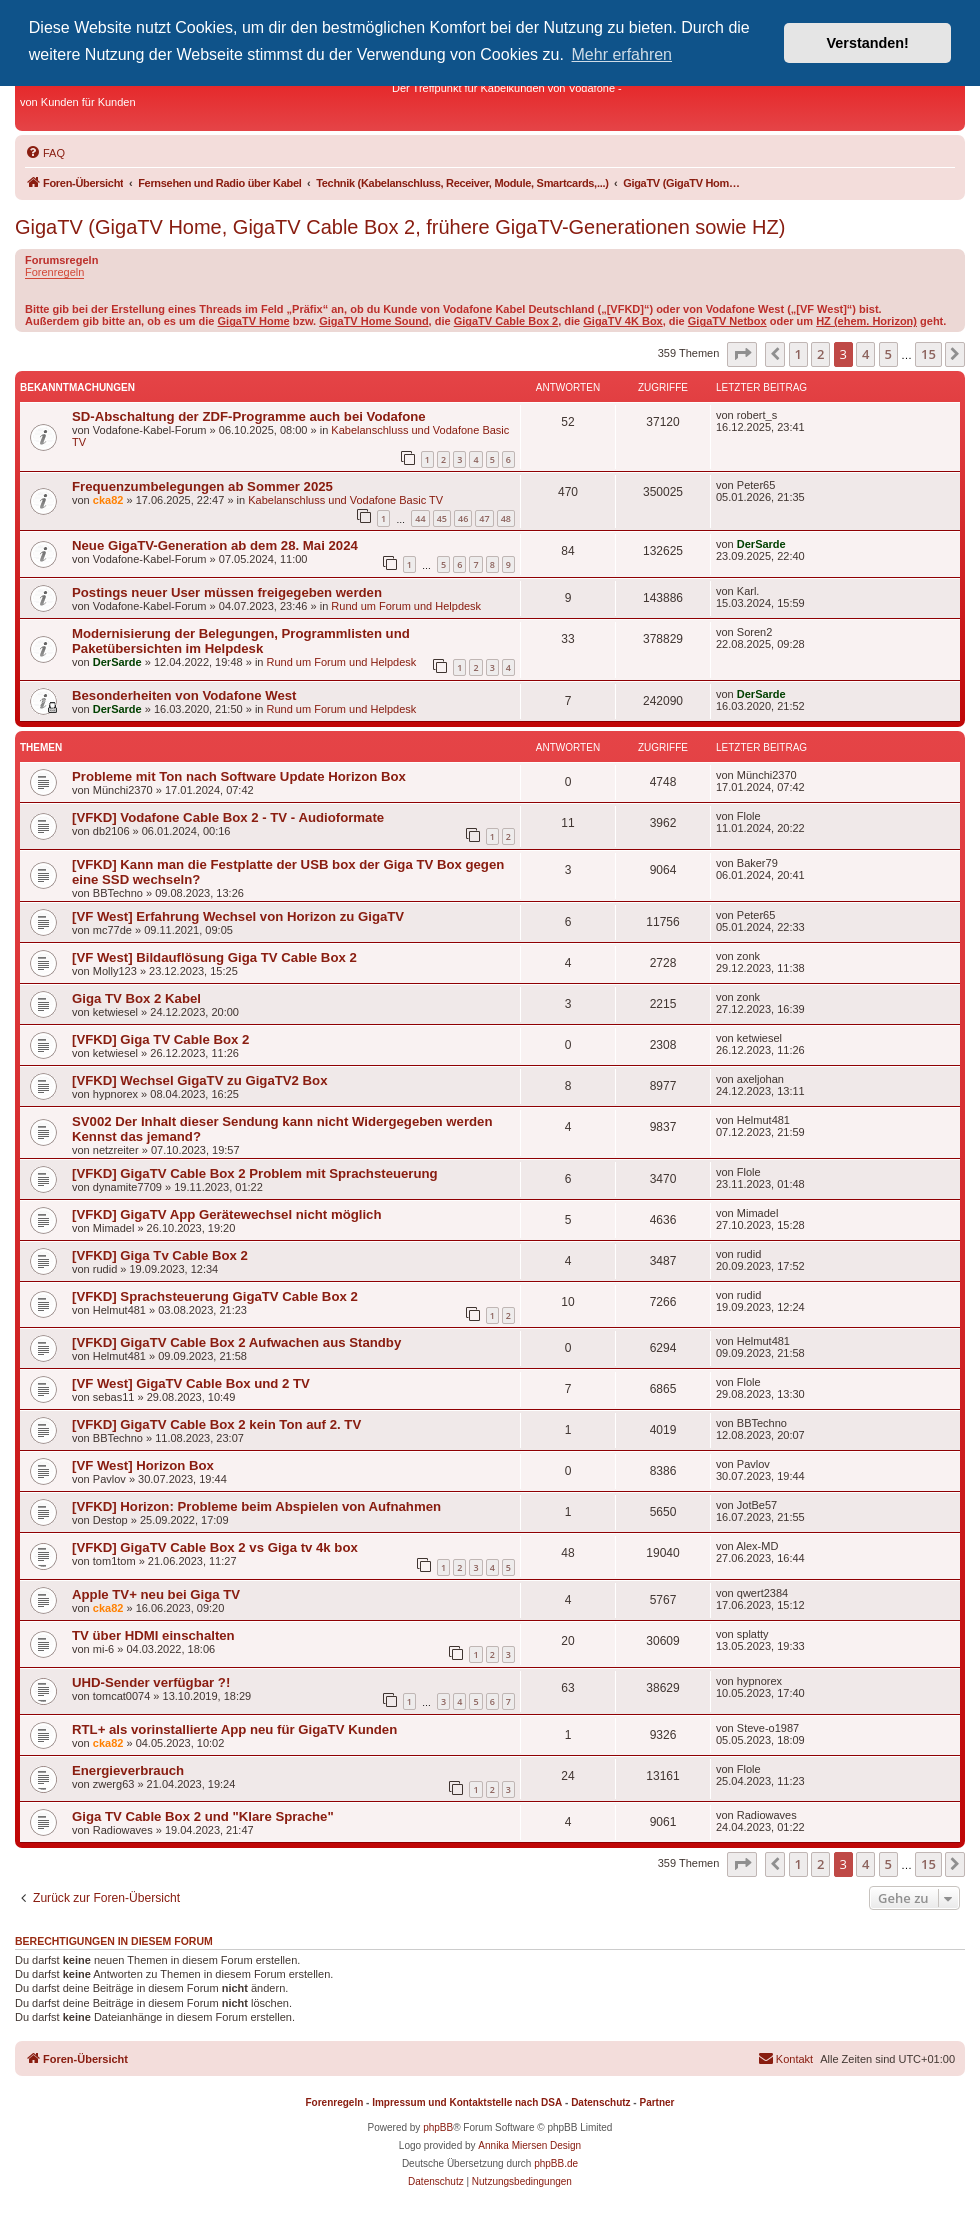 This screenshot has height=2216, width=980. What do you see at coordinates (151, 1682) in the screenshot?
I see `UHD-Sender verfügbar ?!` at bounding box center [151, 1682].